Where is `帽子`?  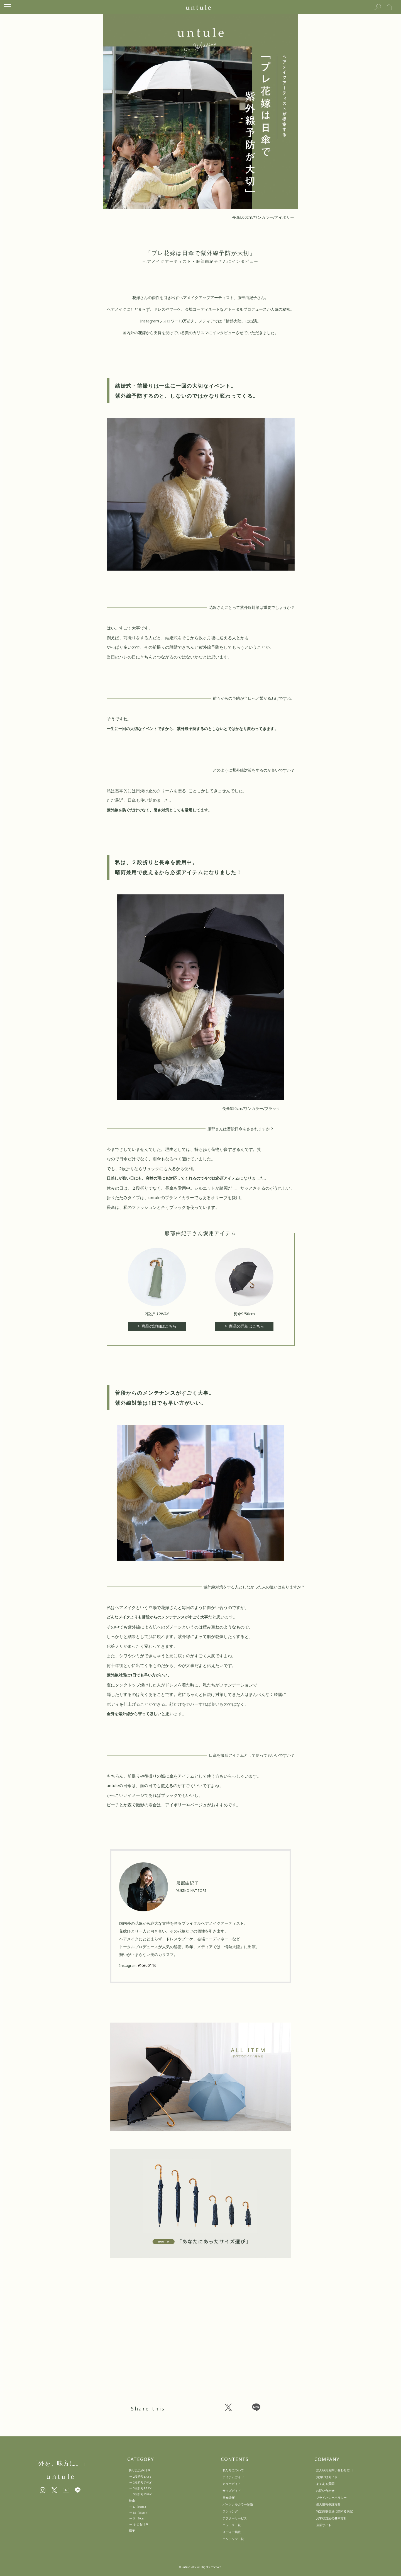 帽子 is located at coordinates (132, 2530).